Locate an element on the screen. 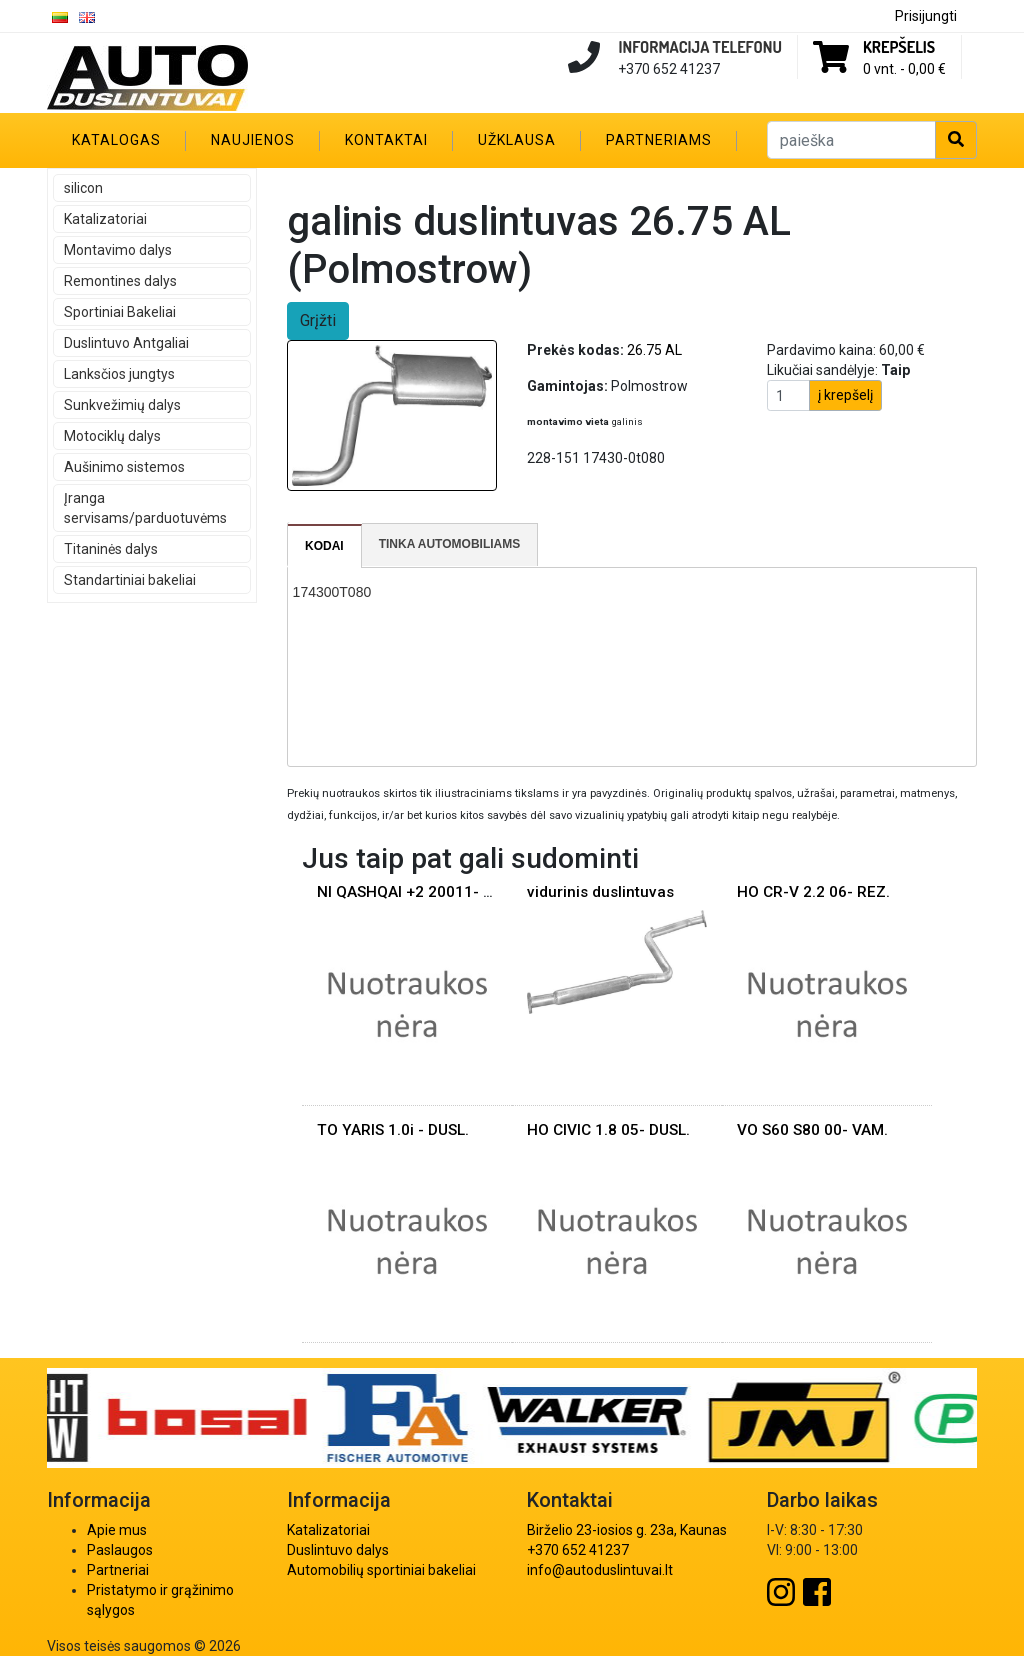 This screenshot has height=1656, width=1024. Lanksčios jungtys is located at coordinates (119, 374).